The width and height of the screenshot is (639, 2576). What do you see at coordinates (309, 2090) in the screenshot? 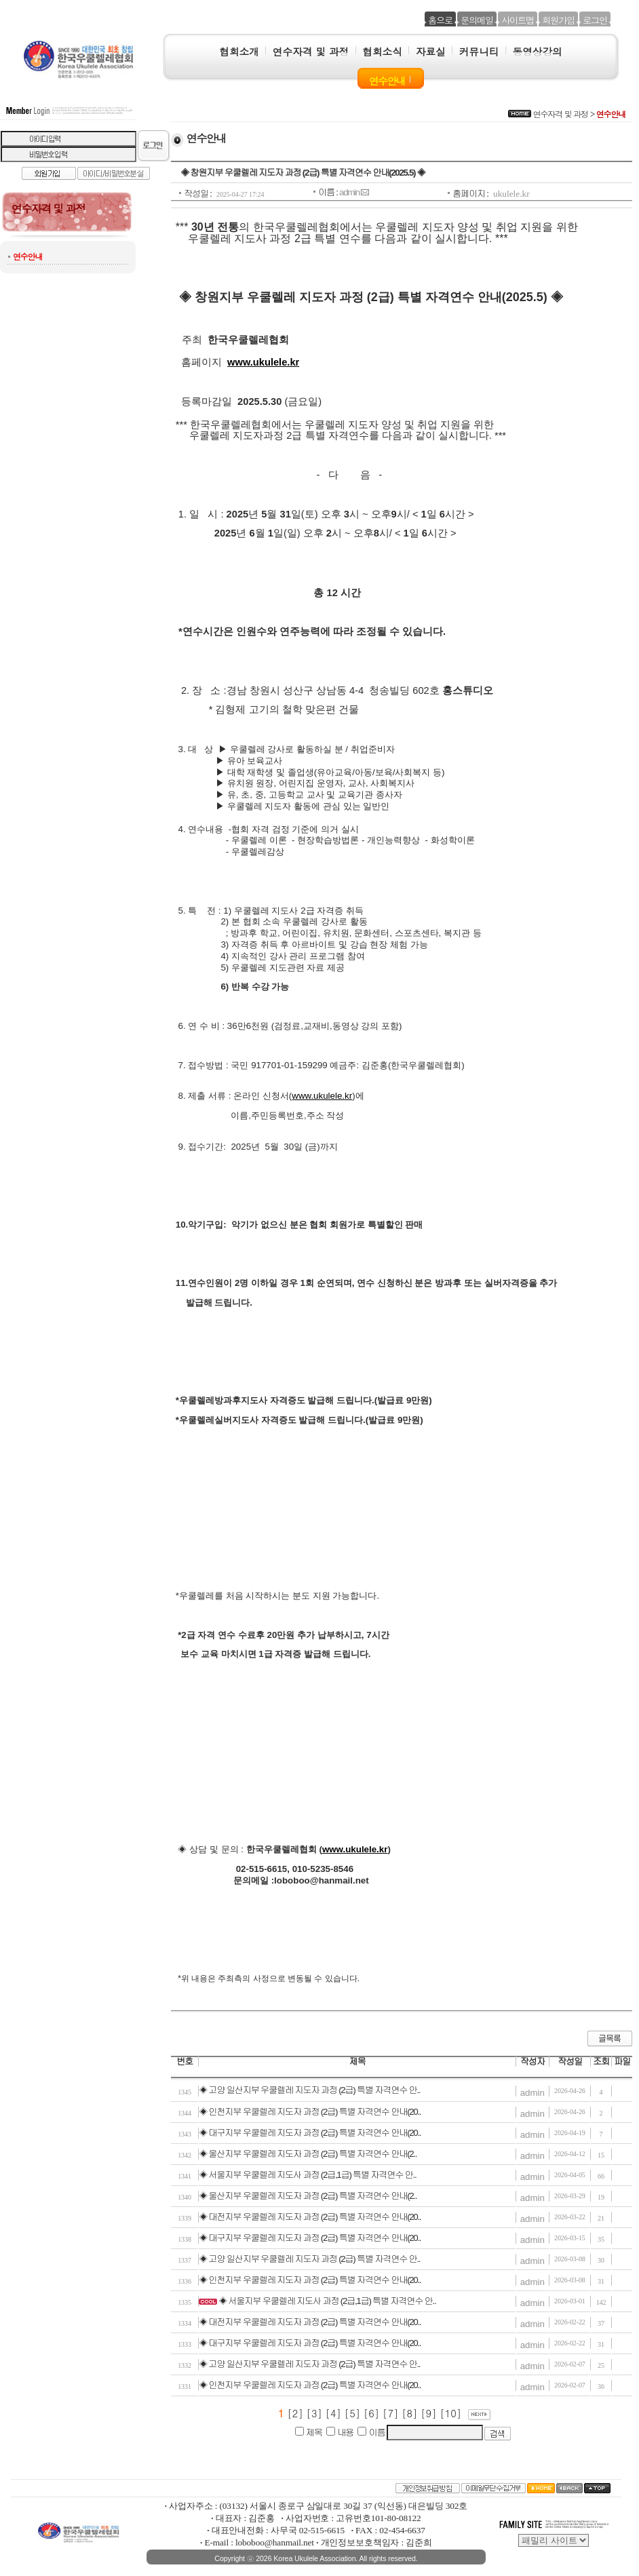
I see `◈ 고양 일산지부 우쿨렐레 지도자 과정 (2급) 특별 자격연수 안..` at bounding box center [309, 2090].